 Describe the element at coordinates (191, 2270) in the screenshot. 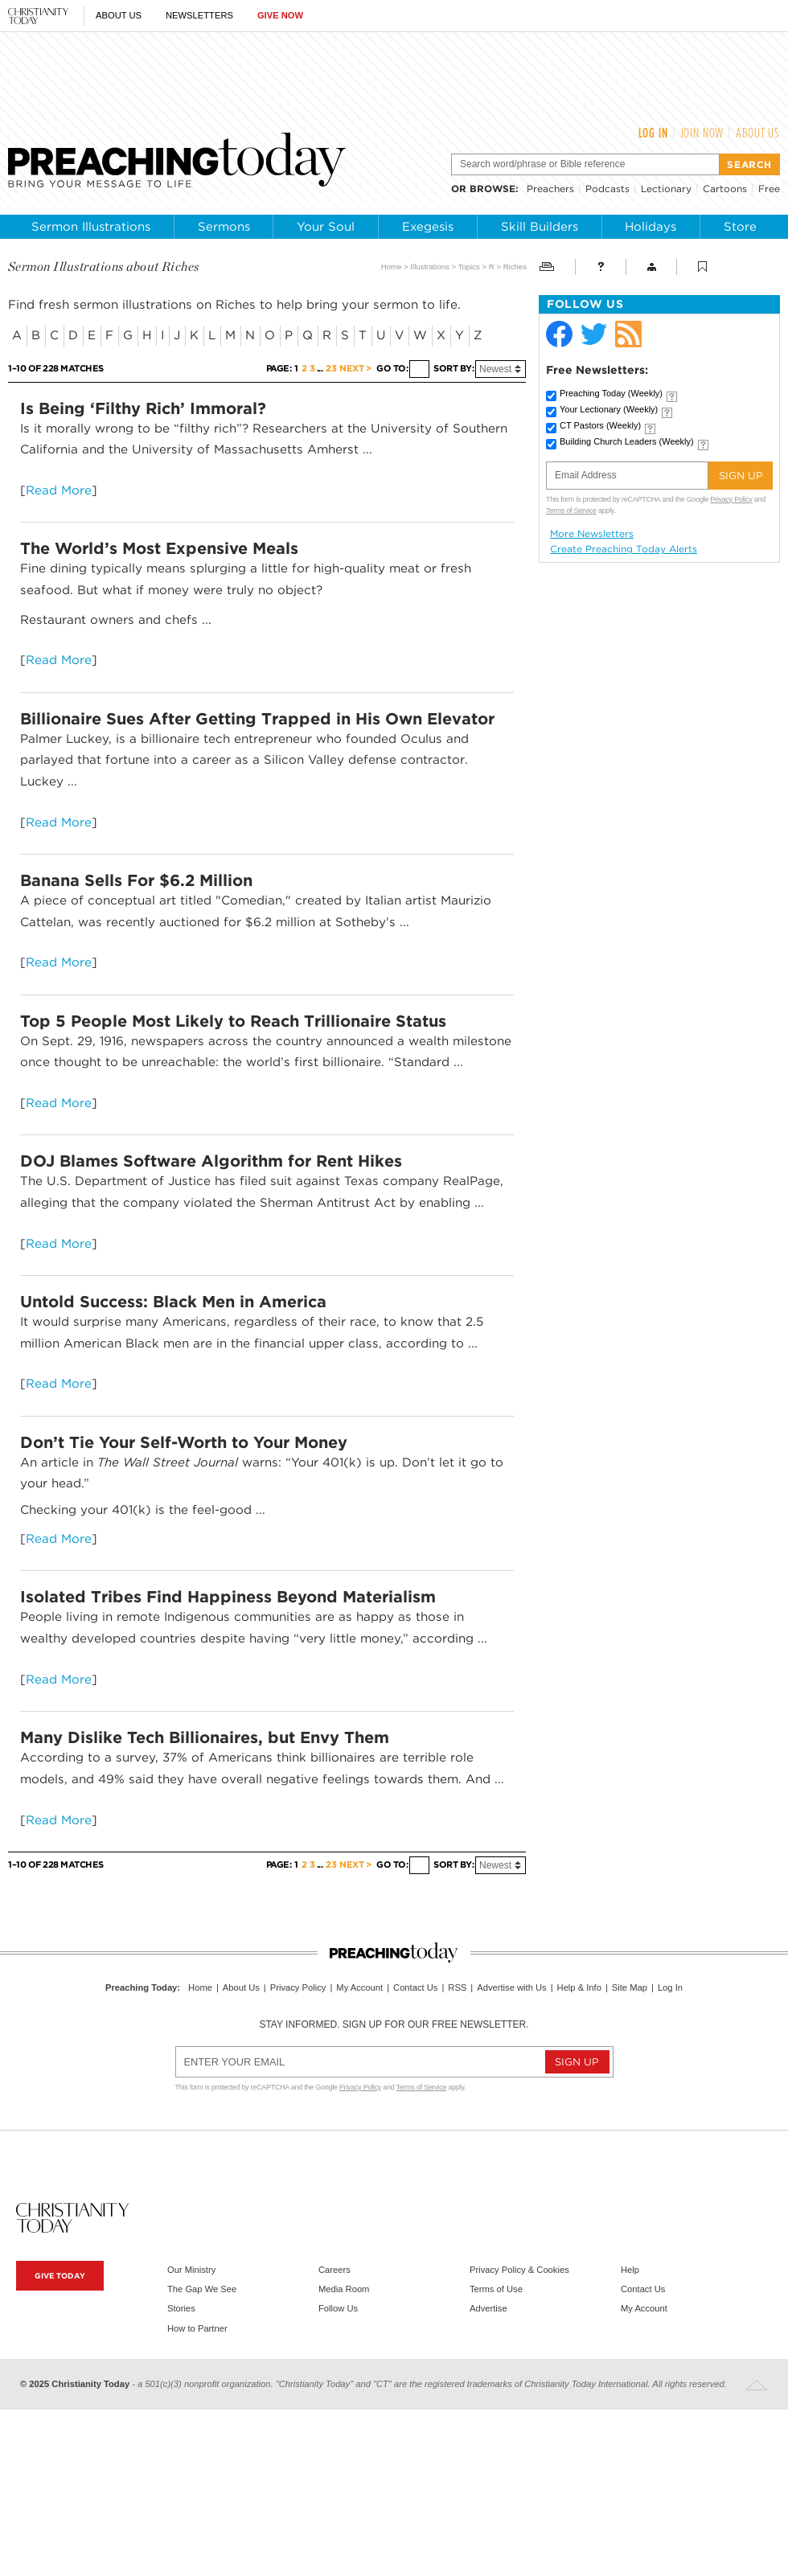

I see `Our Ministry` at that location.